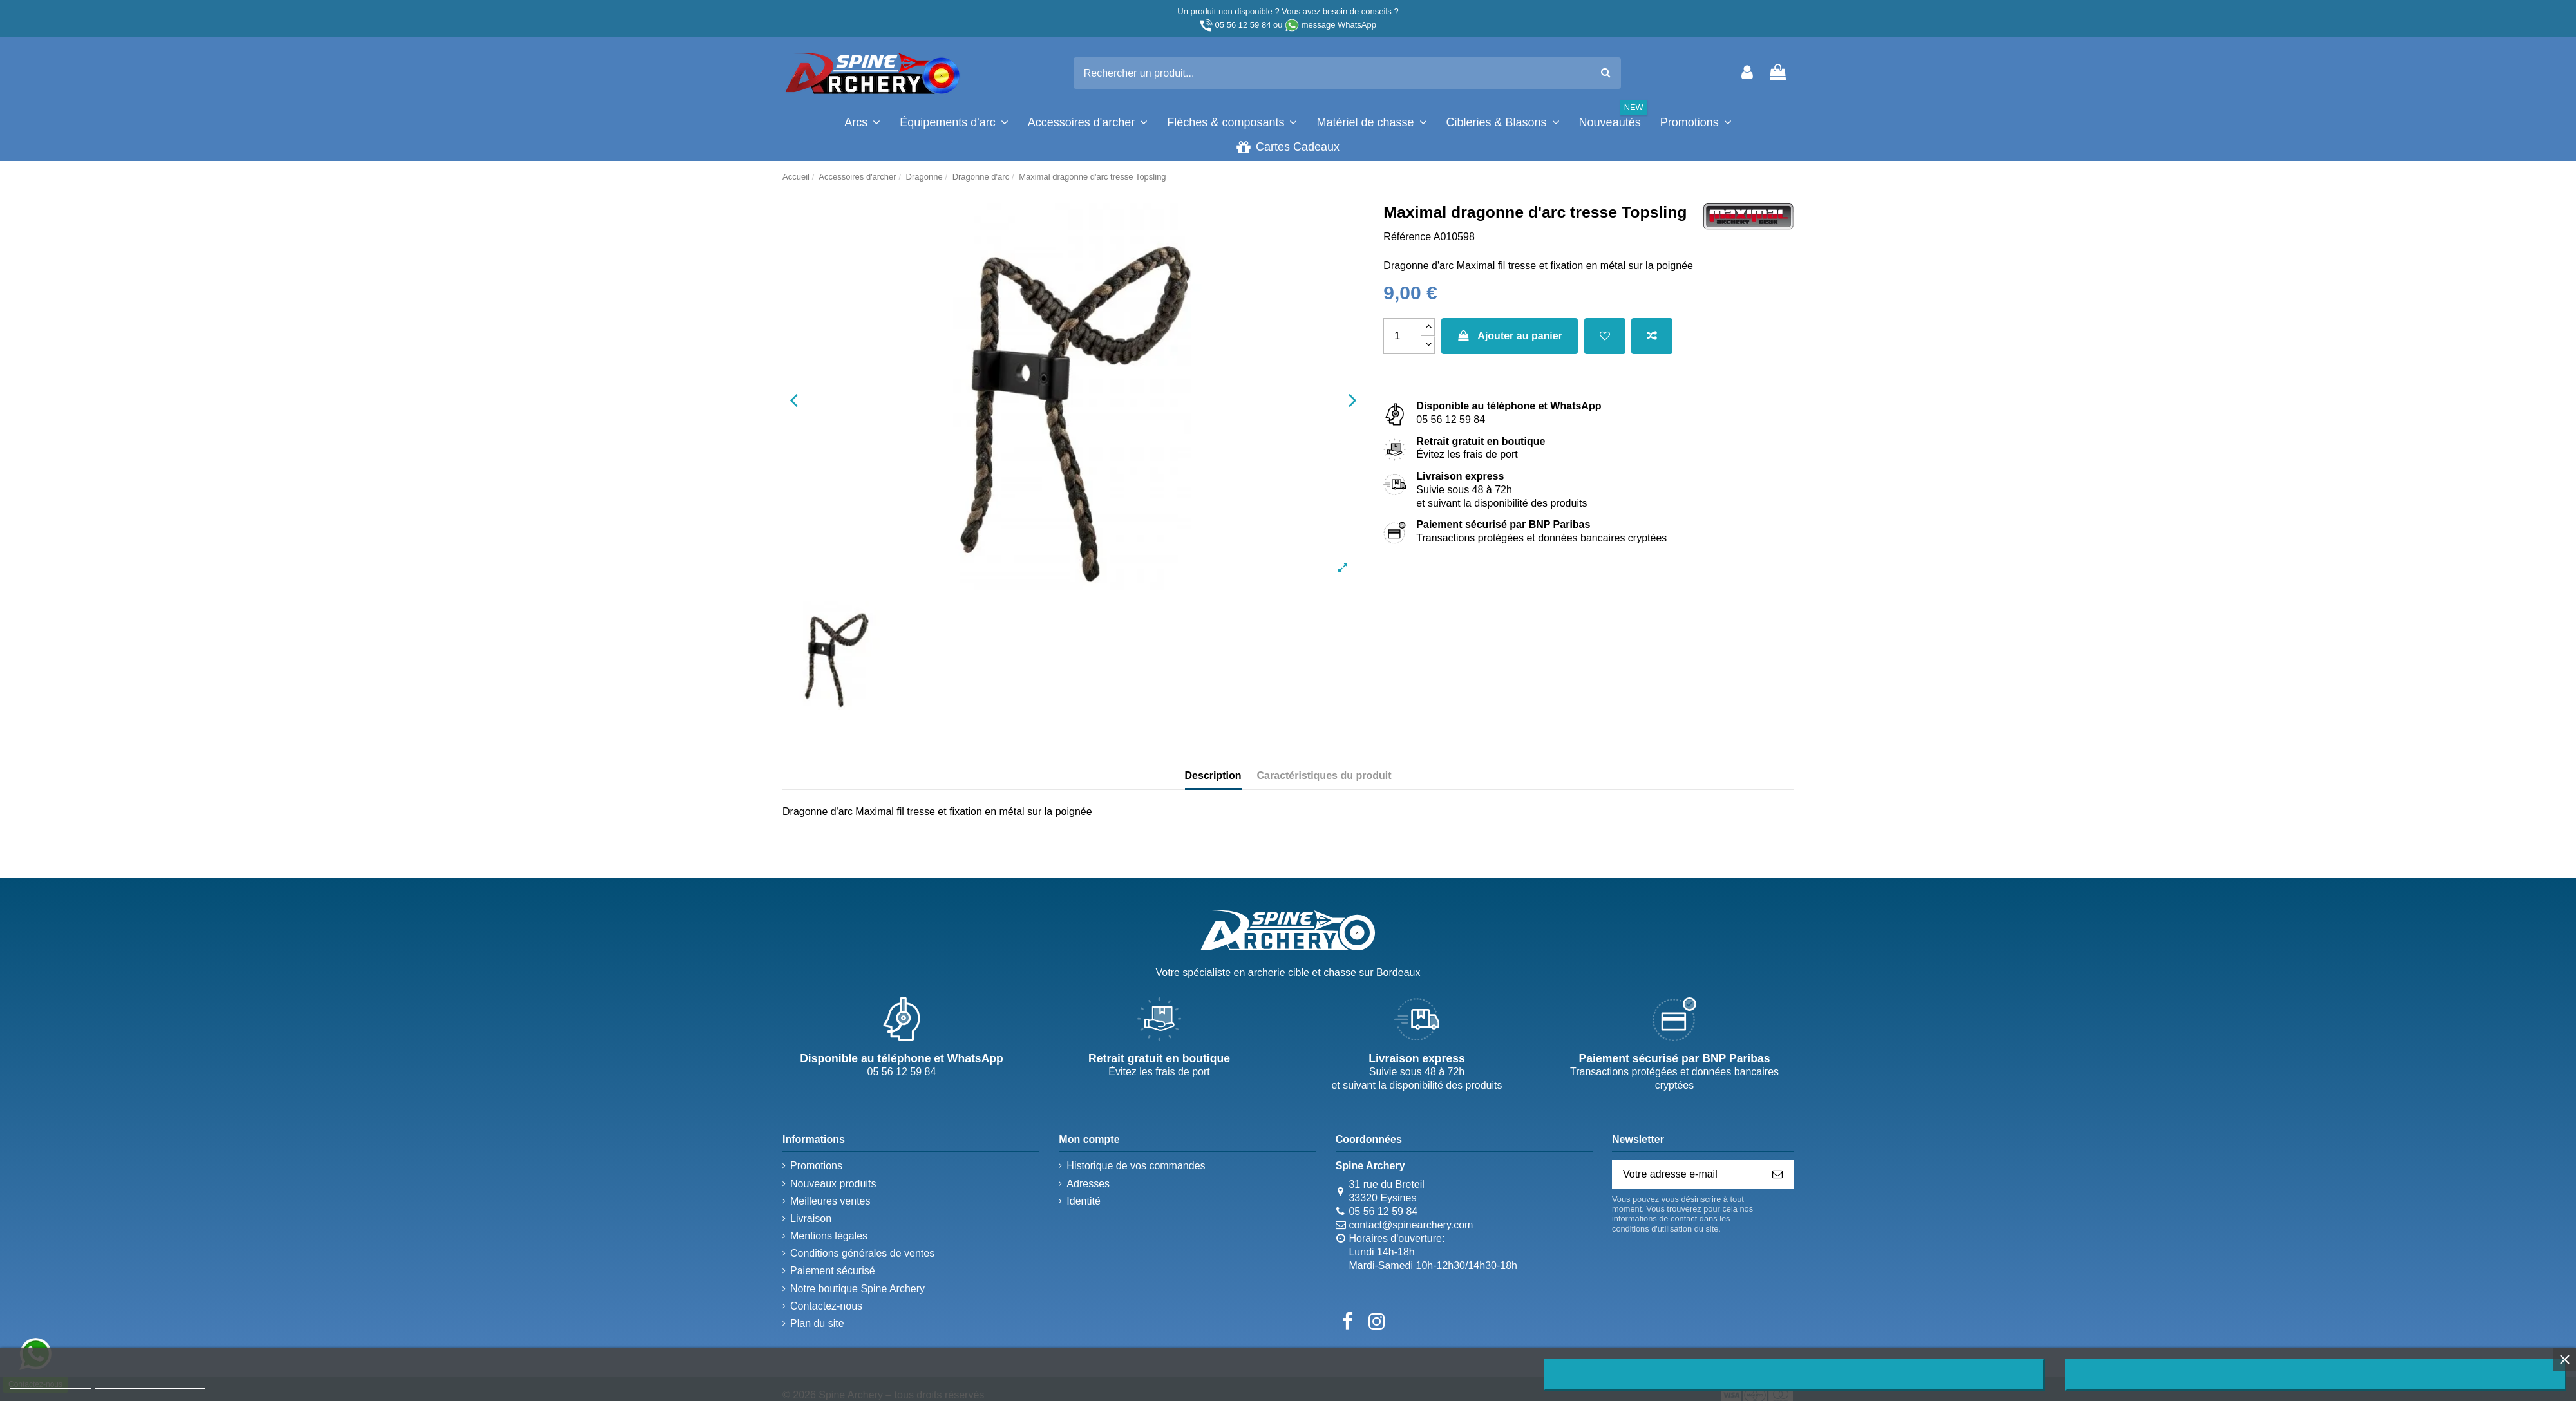 The height and width of the screenshot is (1401, 2576). What do you see at coordinates (2315, 1374) in the screenshot?
I see `J'accepte` at bounding box center [2315, 1374].